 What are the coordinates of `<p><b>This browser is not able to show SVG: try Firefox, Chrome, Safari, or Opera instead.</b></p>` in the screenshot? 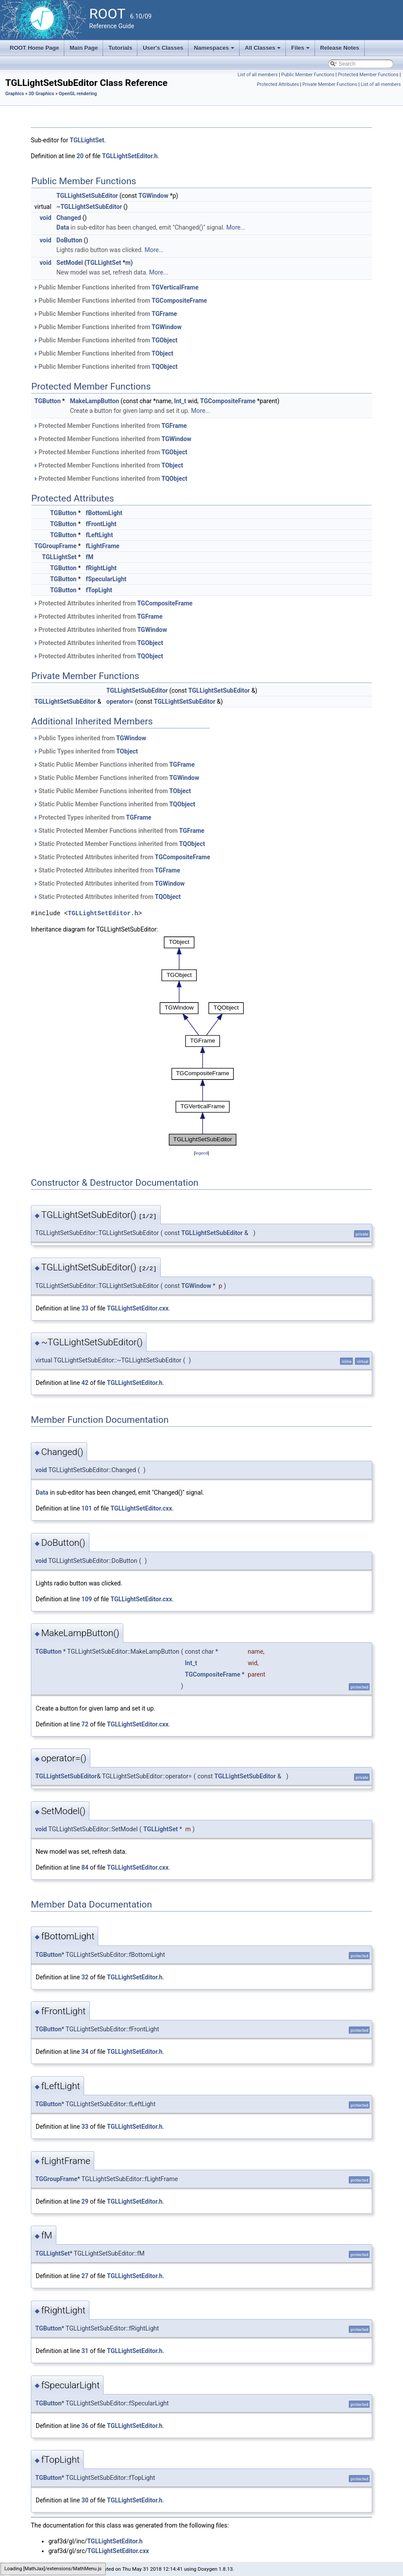 It's located at (202, 1041).